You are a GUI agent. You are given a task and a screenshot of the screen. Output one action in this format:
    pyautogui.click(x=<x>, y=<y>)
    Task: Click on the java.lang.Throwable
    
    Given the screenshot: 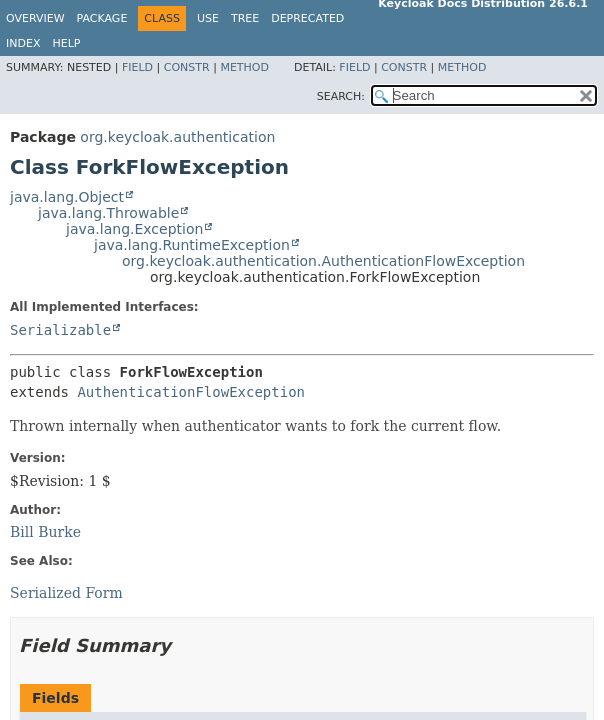 What is the action you would take?
    pyautogui.click(x=108, y=213)
    